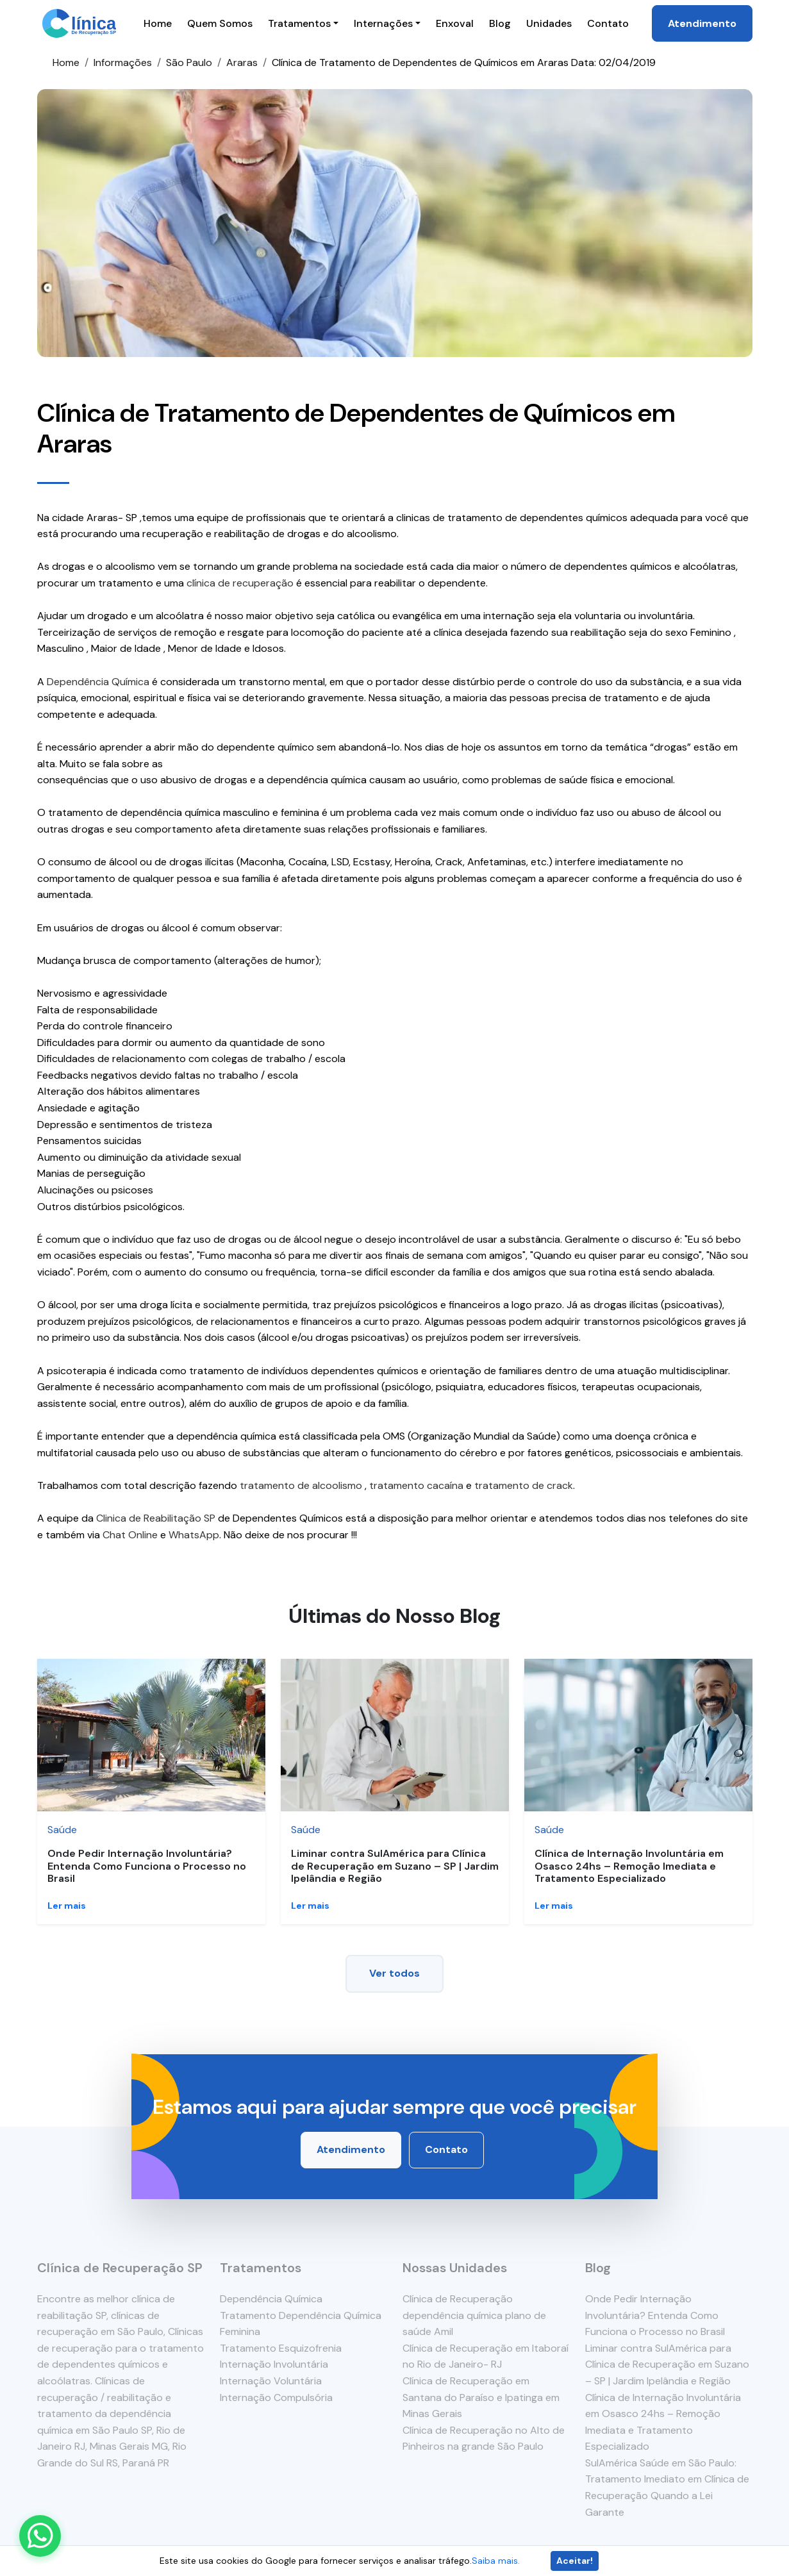  I want to click on Quem Somos, so click(220, 23).